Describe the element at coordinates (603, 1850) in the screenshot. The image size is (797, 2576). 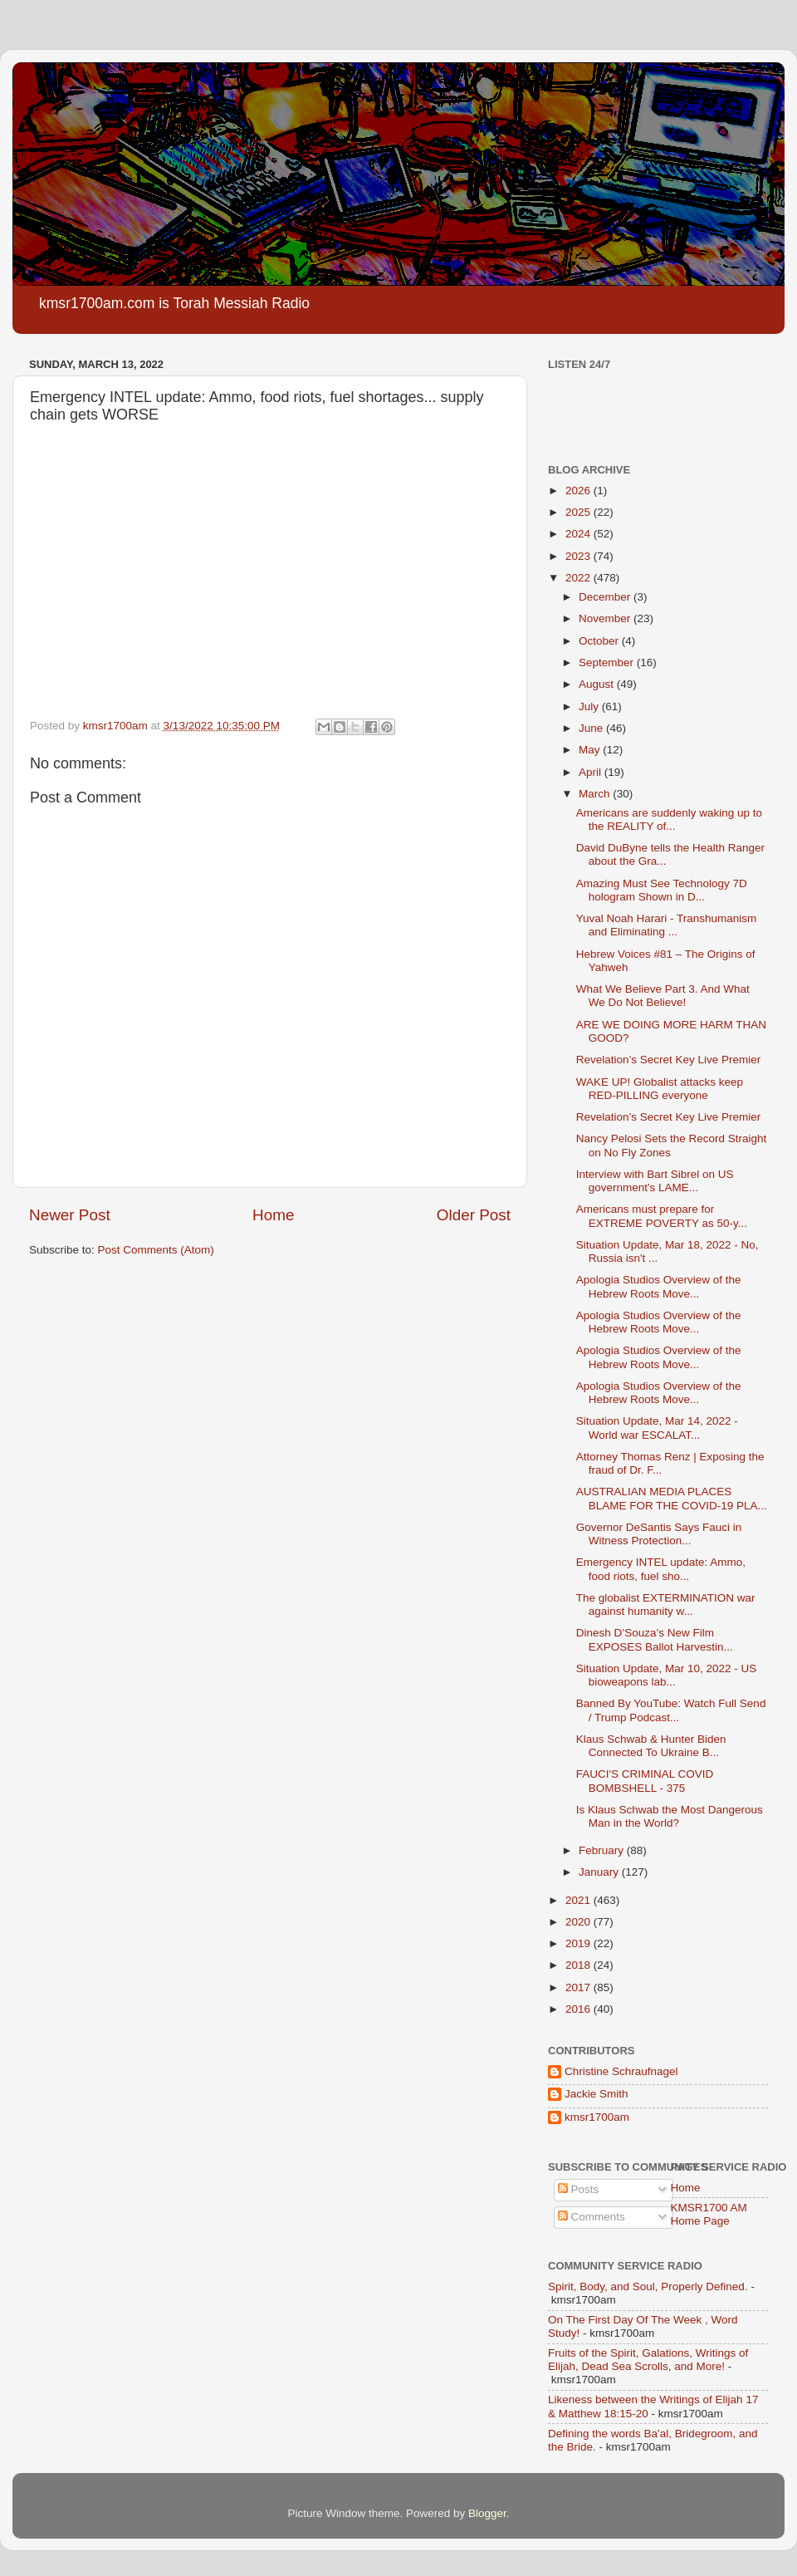
I see `February` at that location.